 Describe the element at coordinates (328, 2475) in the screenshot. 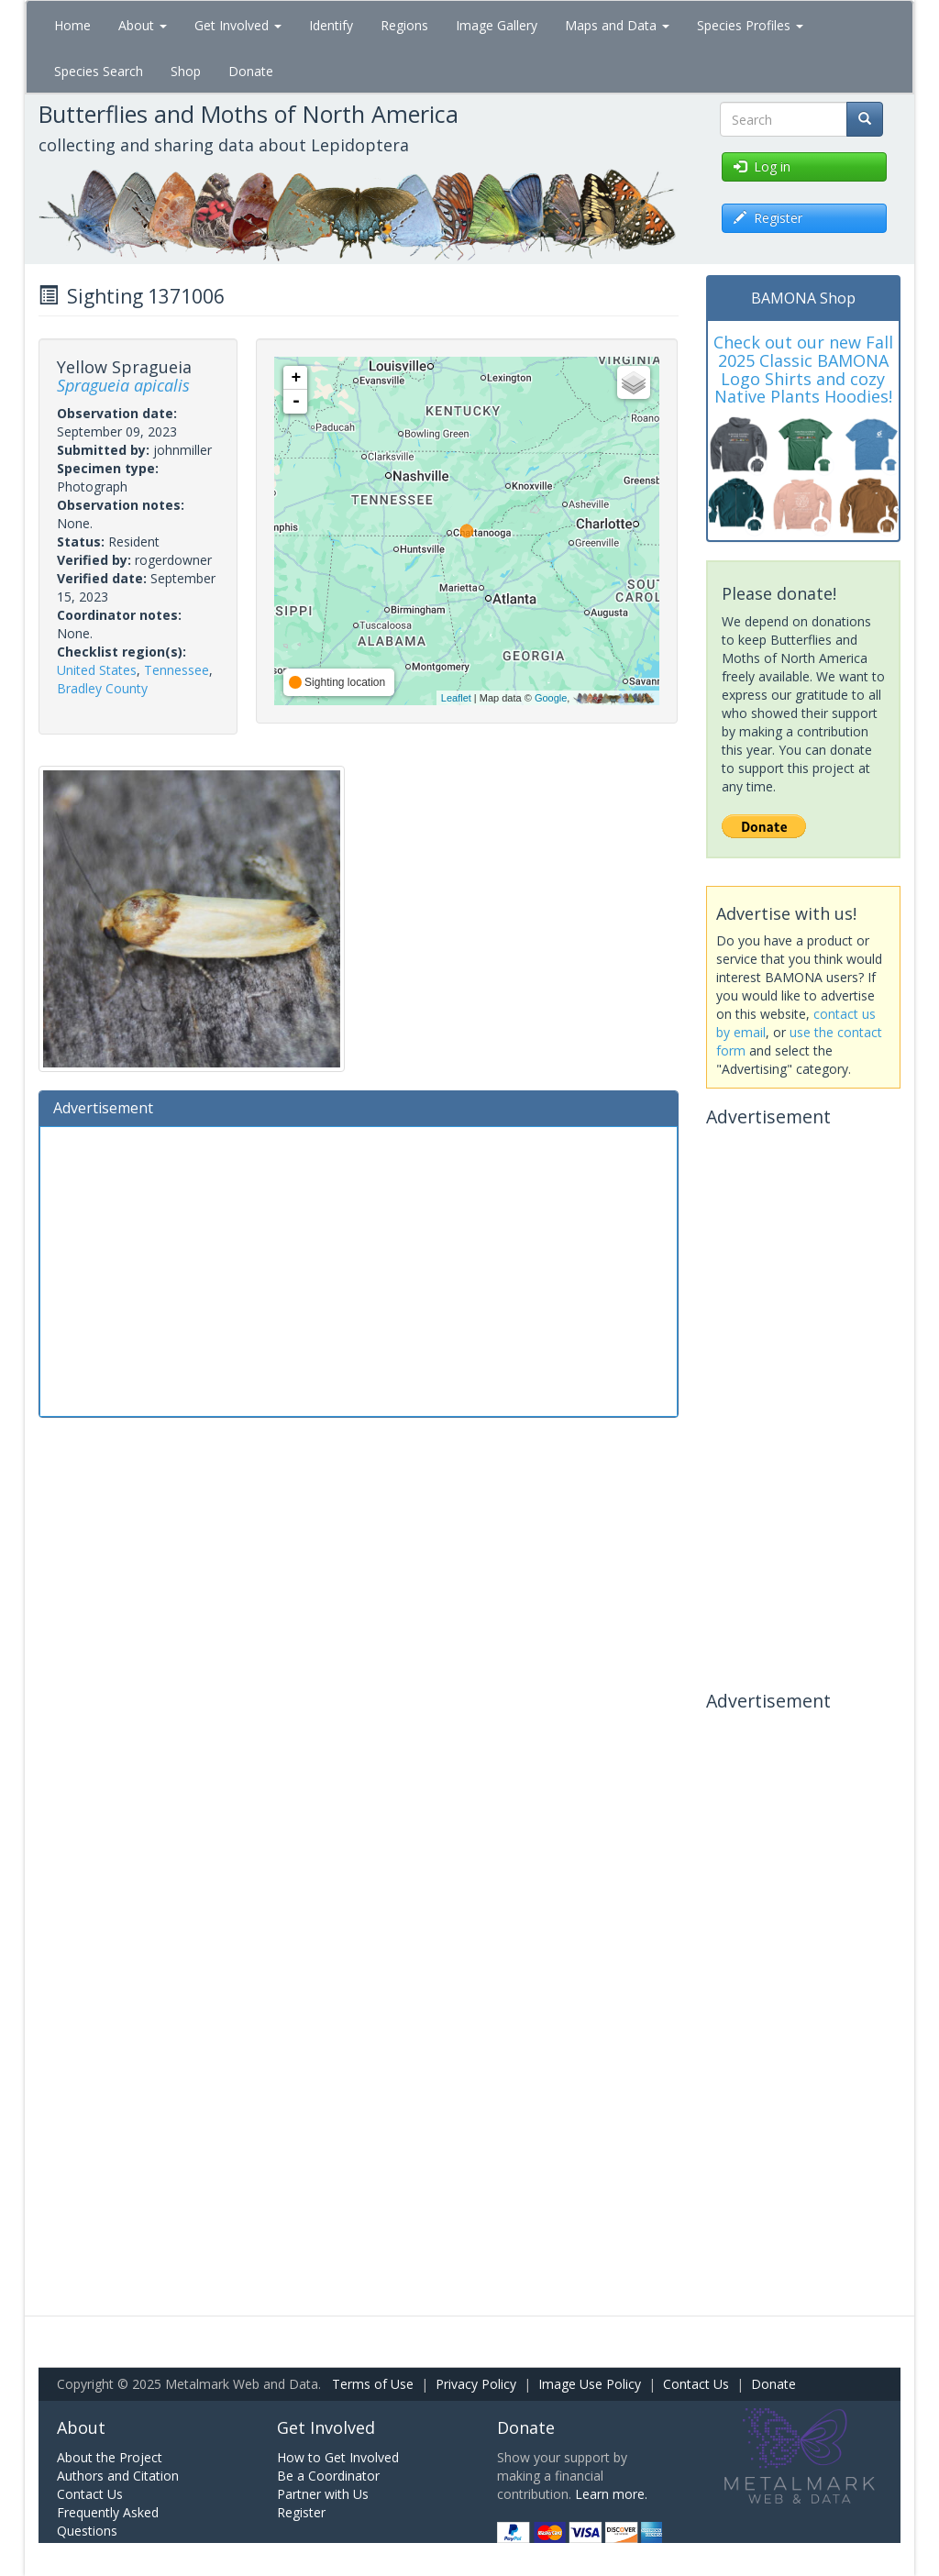

I see `Be a Coordinator` at that location.